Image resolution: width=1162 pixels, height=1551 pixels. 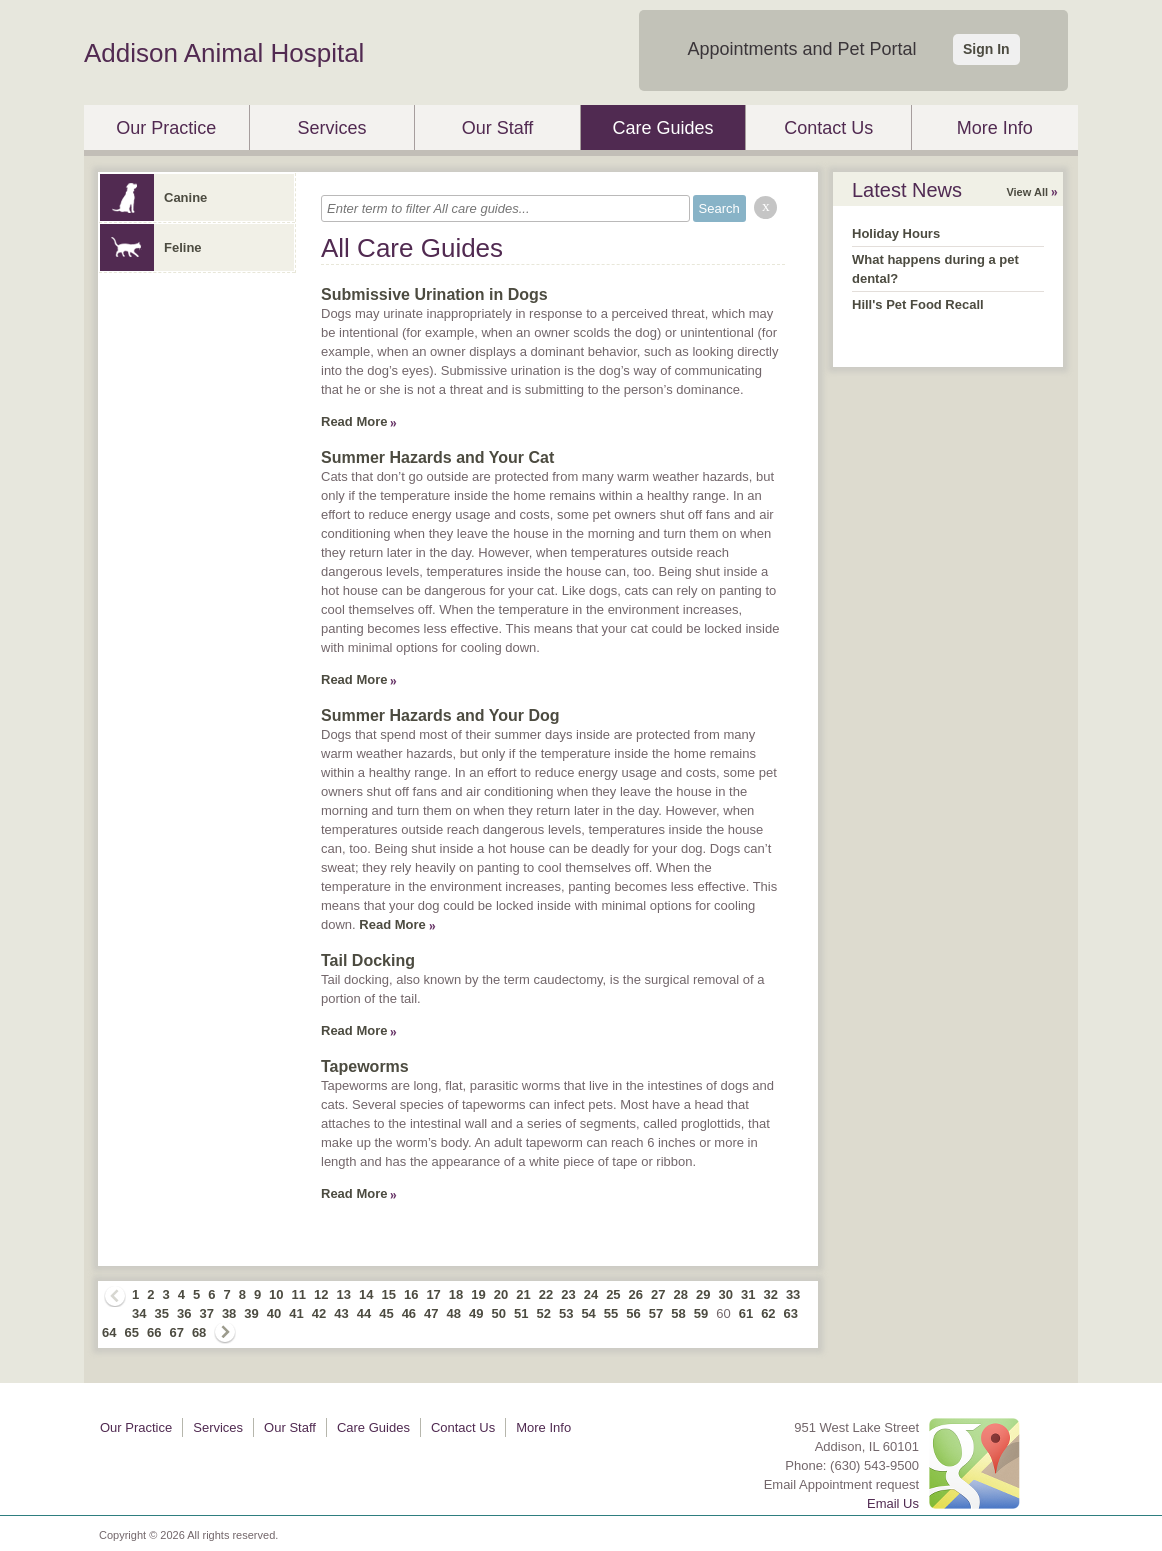 What do you see at coordinates (1027, 192) in the screenshot?
I see `View All` at bounding box center [1027, 192].